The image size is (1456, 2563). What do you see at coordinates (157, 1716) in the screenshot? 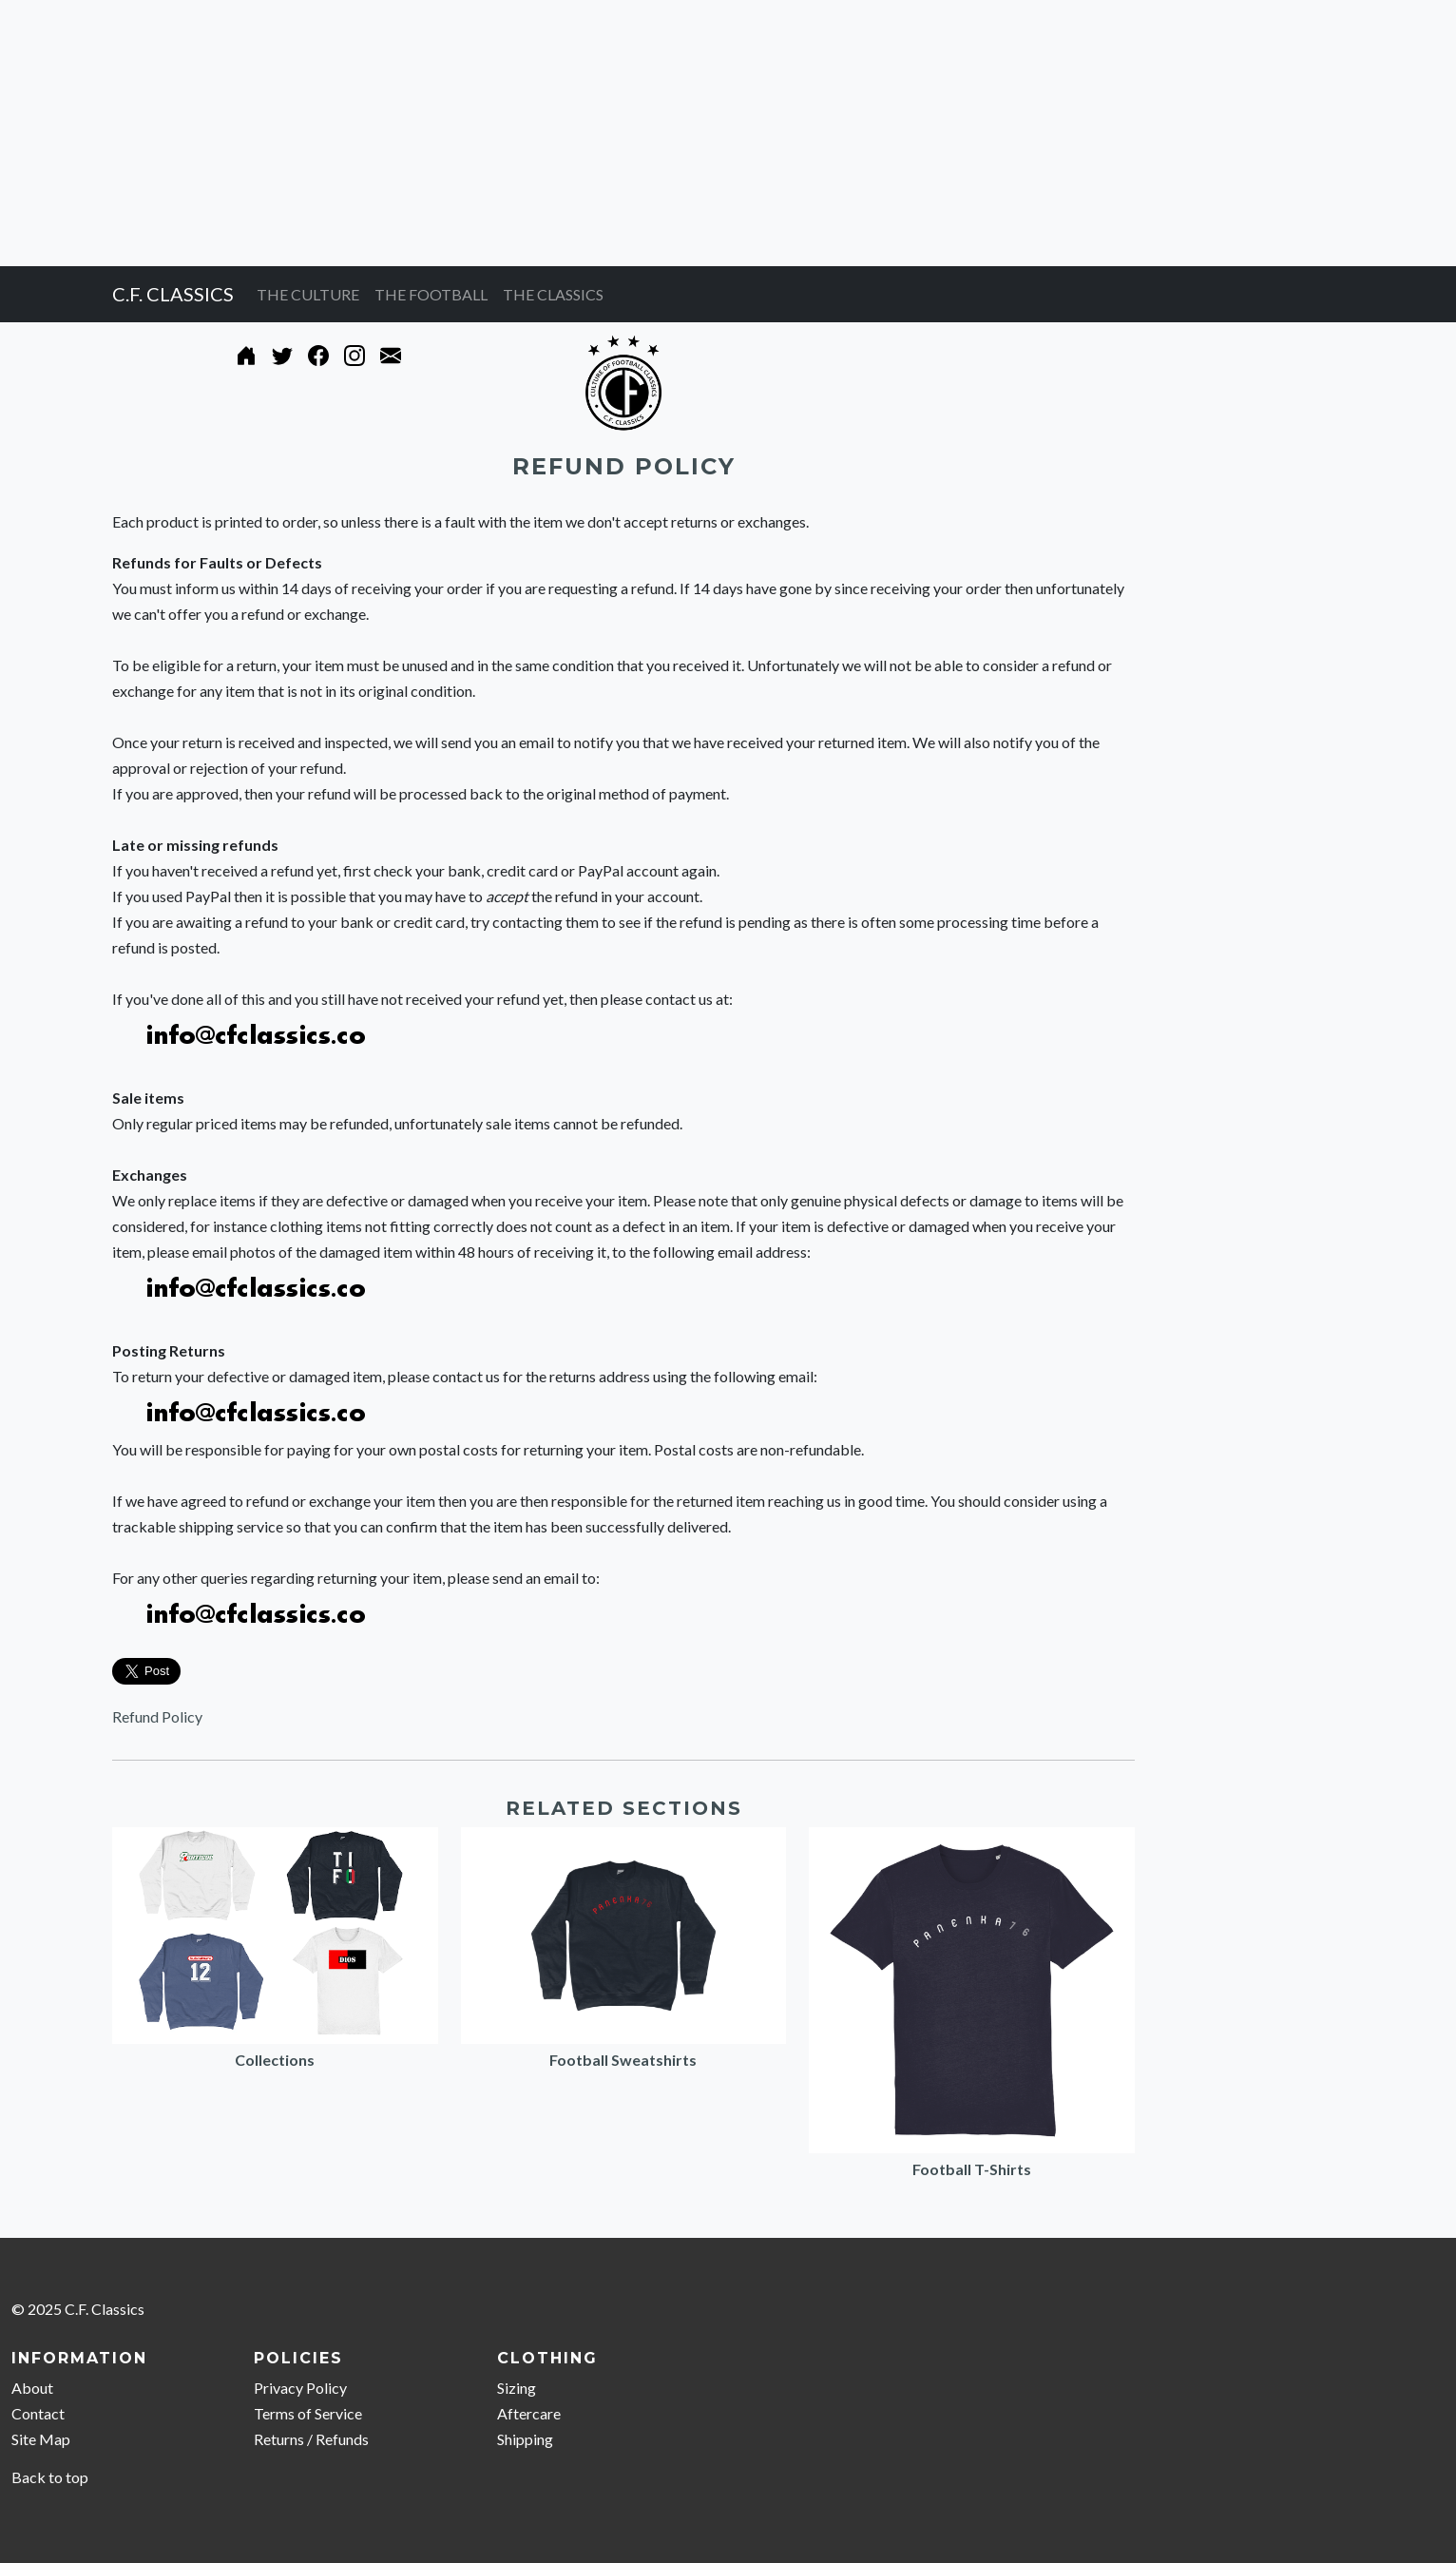
I see `Refund Policy` at bounding box center [157, 1716].